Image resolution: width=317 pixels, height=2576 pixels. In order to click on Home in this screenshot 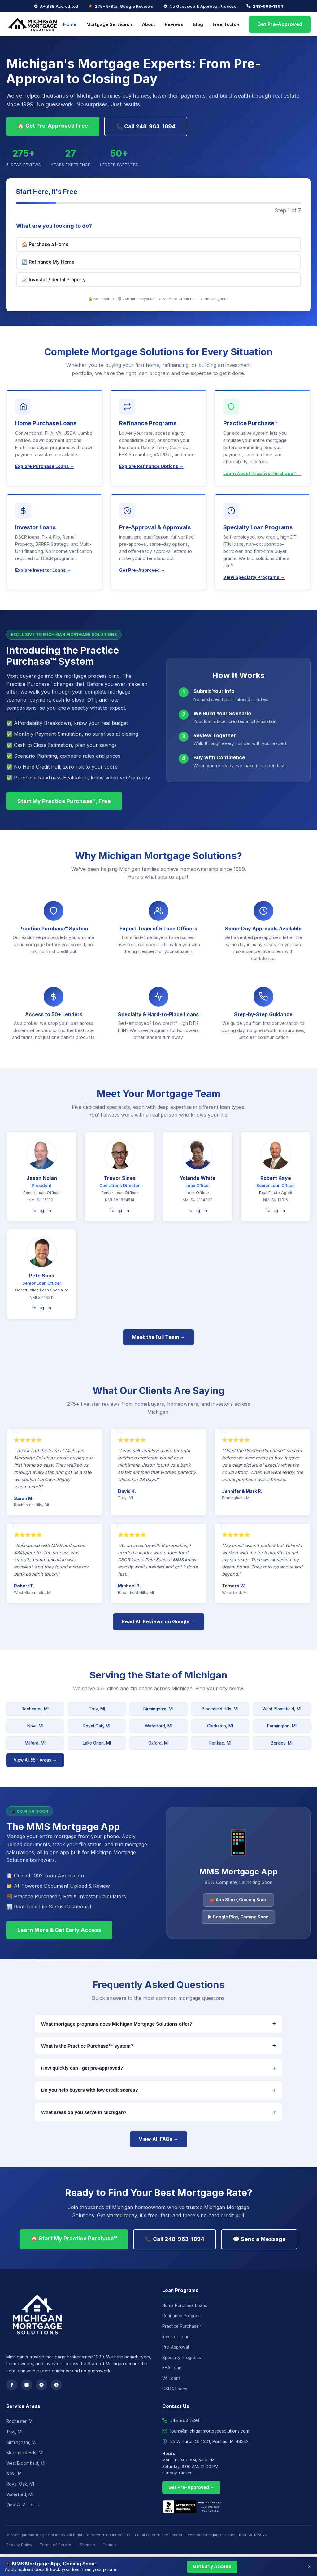, I will do `click(69, 24)`.